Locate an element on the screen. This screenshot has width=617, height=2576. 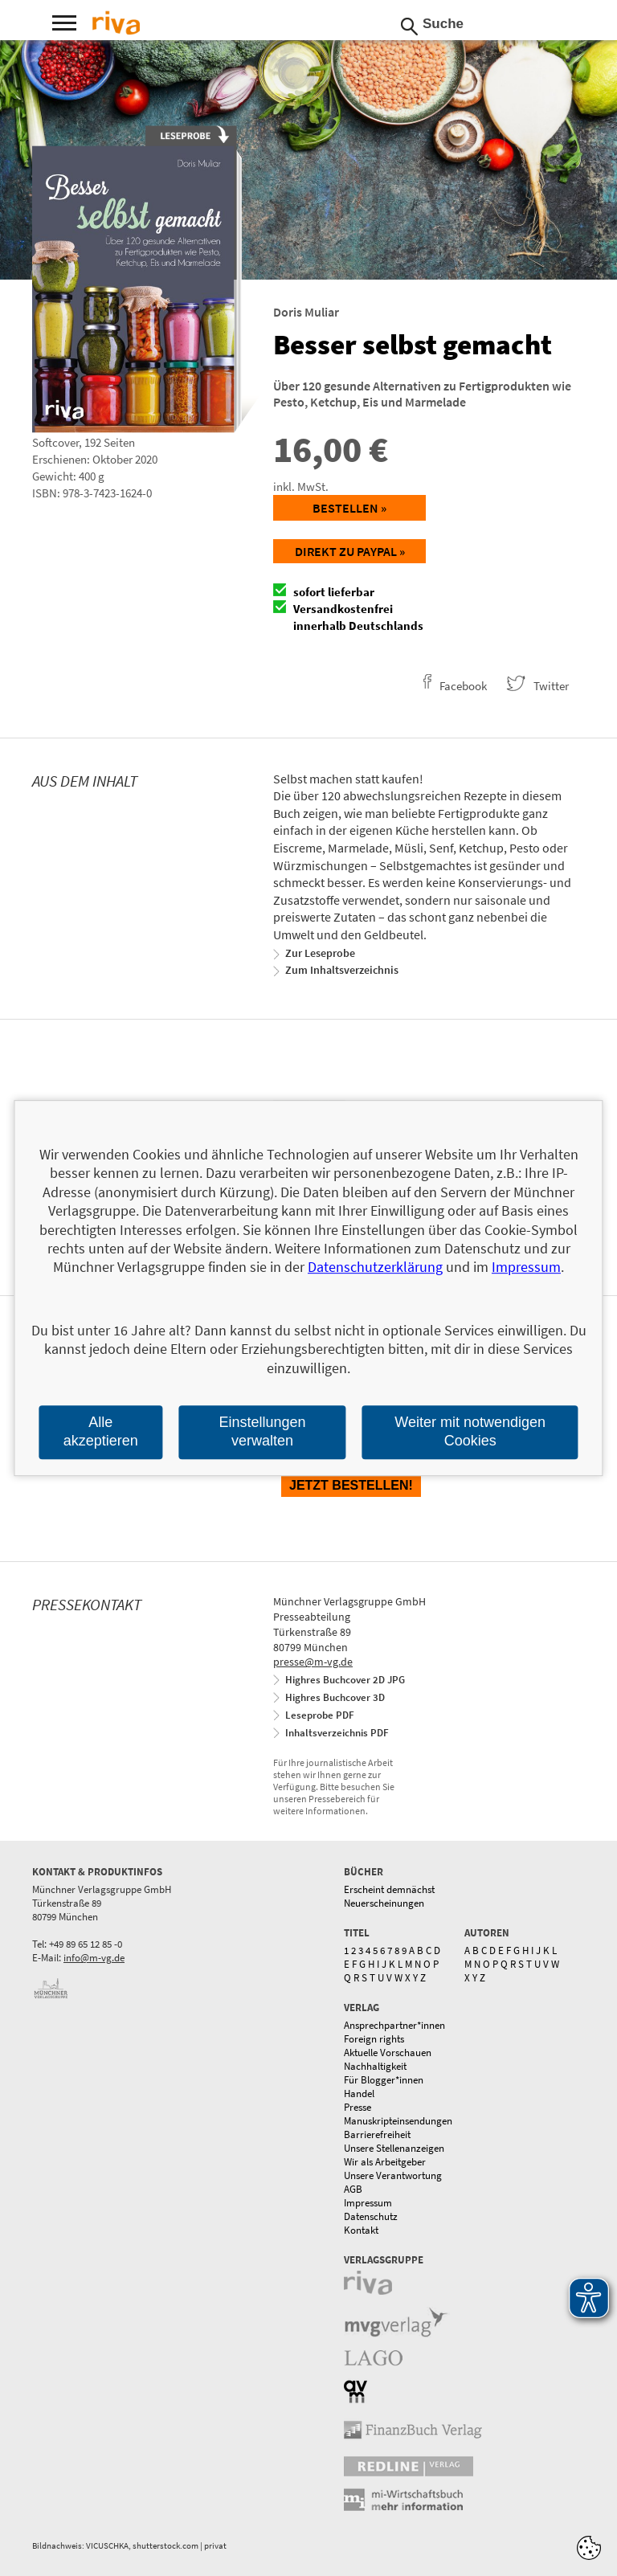
Für Blogger*innen is located at coordinates (383, 2080).